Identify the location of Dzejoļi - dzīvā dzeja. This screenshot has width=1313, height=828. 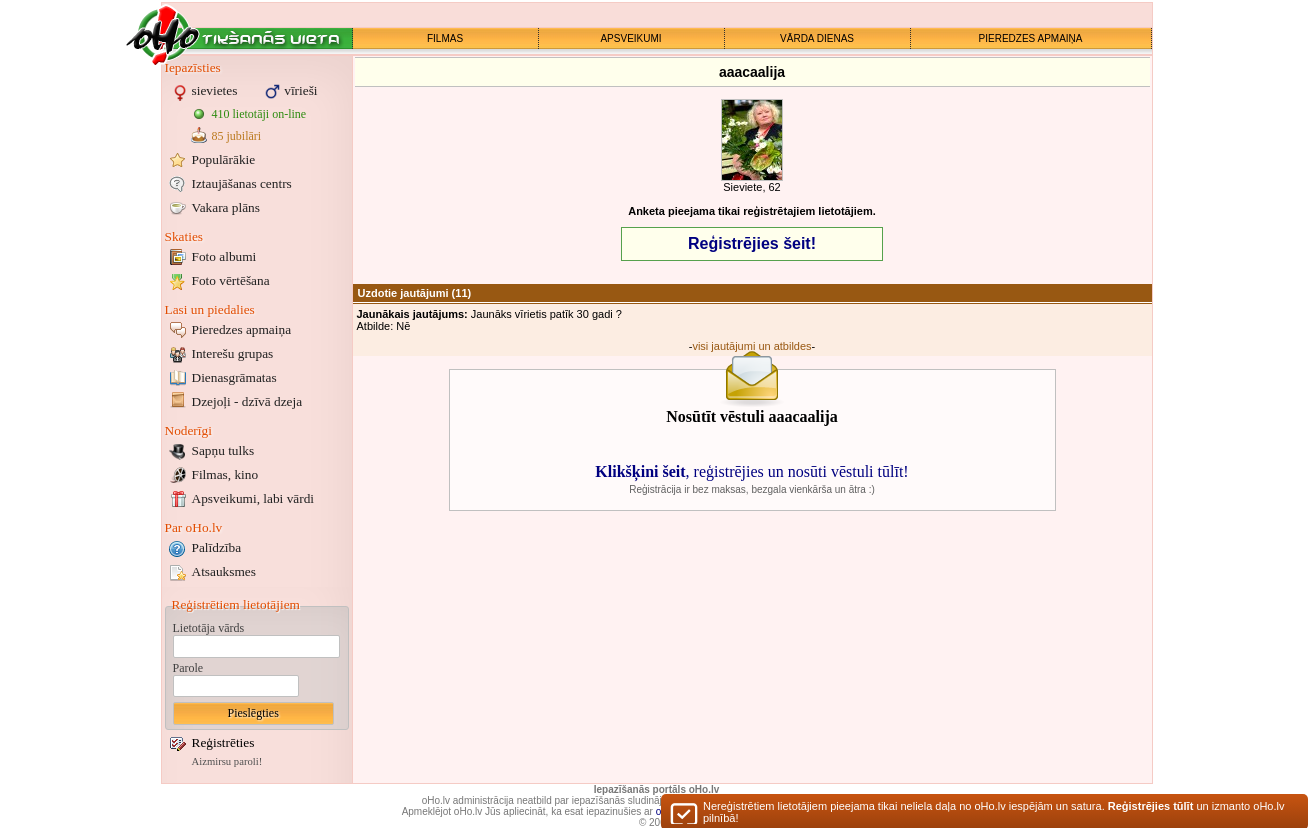
(247, 401).